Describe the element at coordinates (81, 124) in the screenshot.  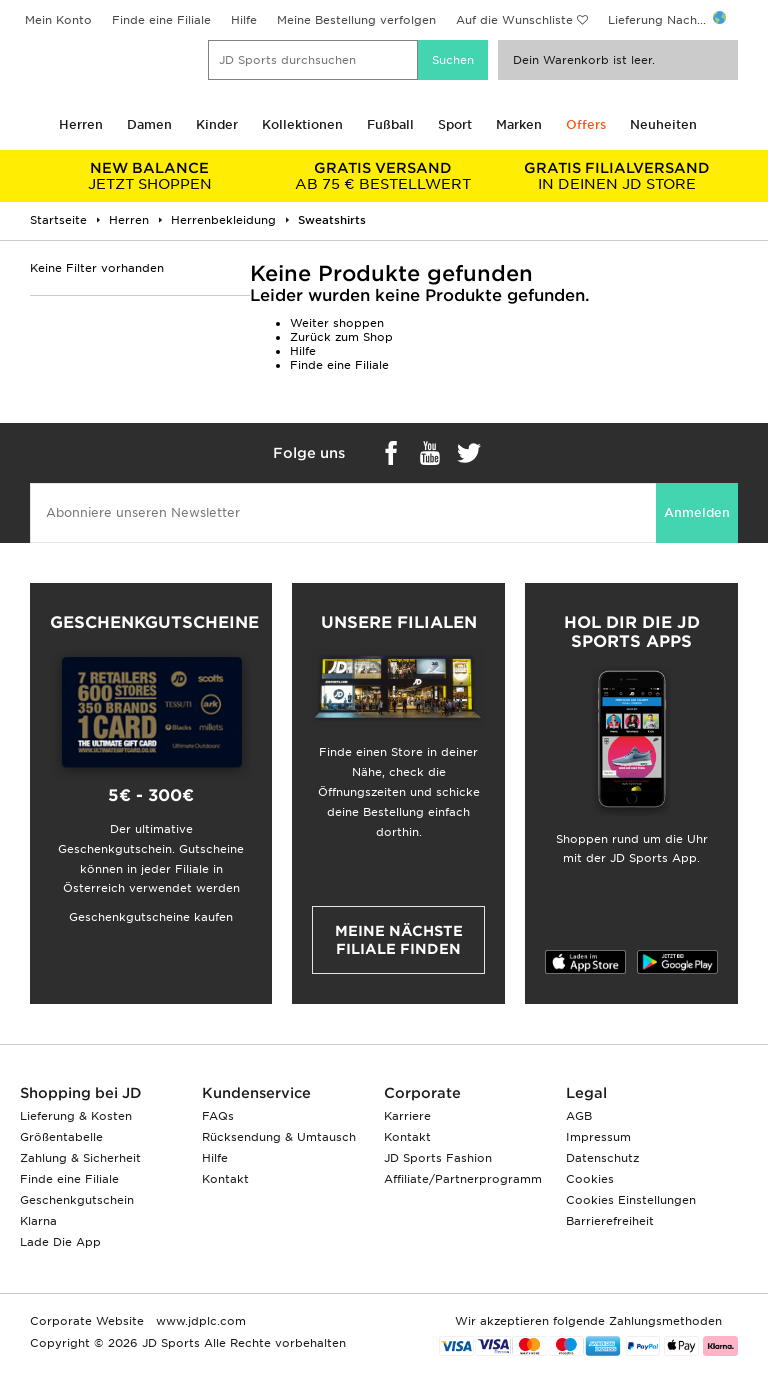
I see `Herren` at that location.